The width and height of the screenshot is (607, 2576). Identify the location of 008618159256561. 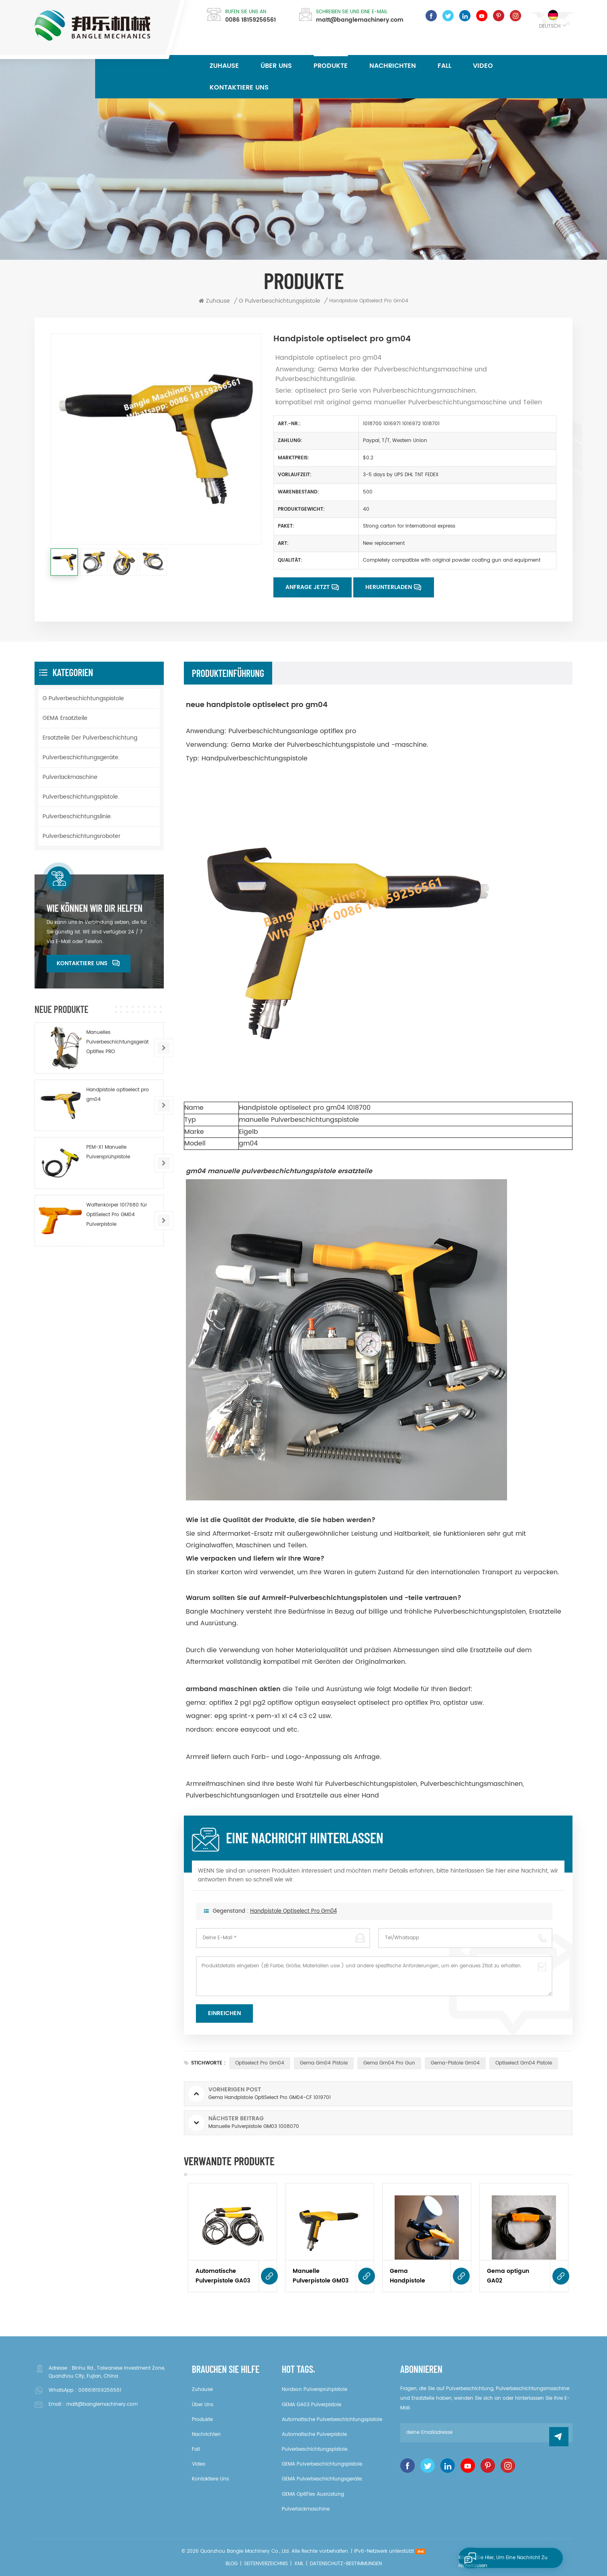
(99, 2390).